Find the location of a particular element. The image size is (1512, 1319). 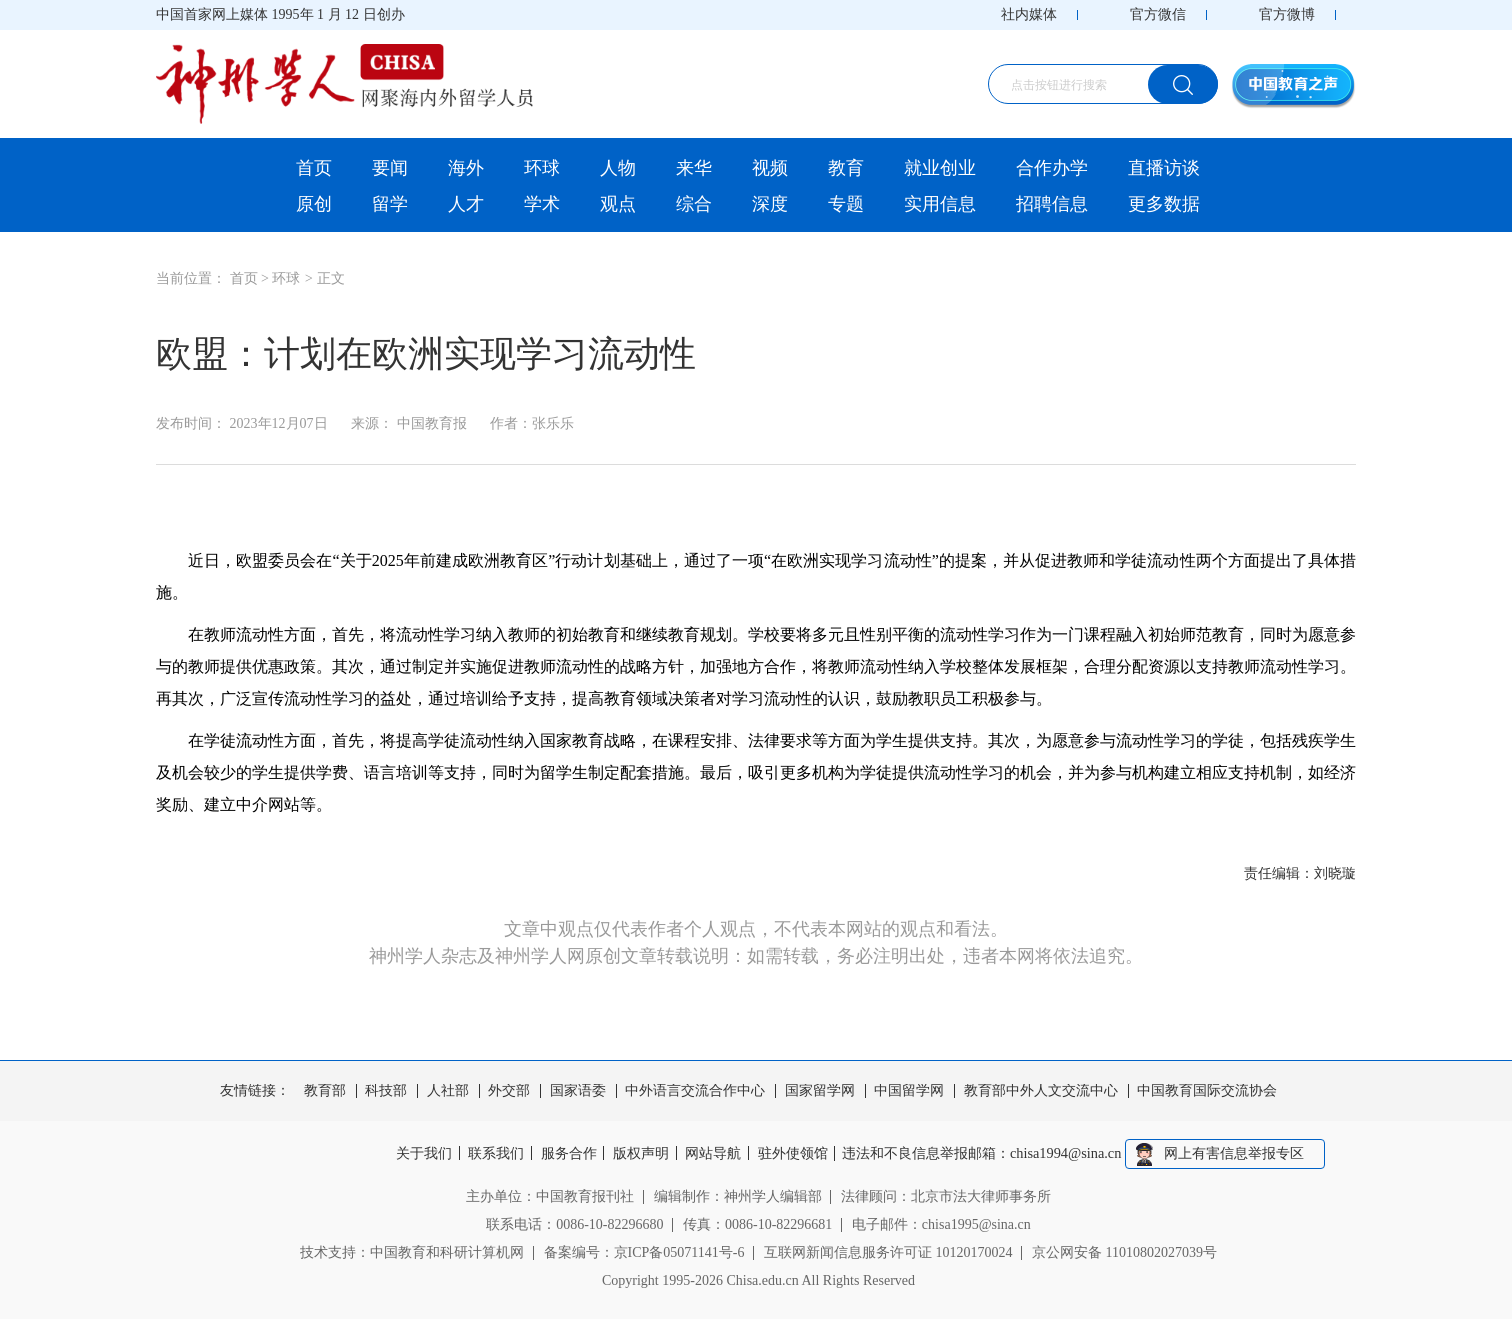

视频 is located at coordinates (770, 168).